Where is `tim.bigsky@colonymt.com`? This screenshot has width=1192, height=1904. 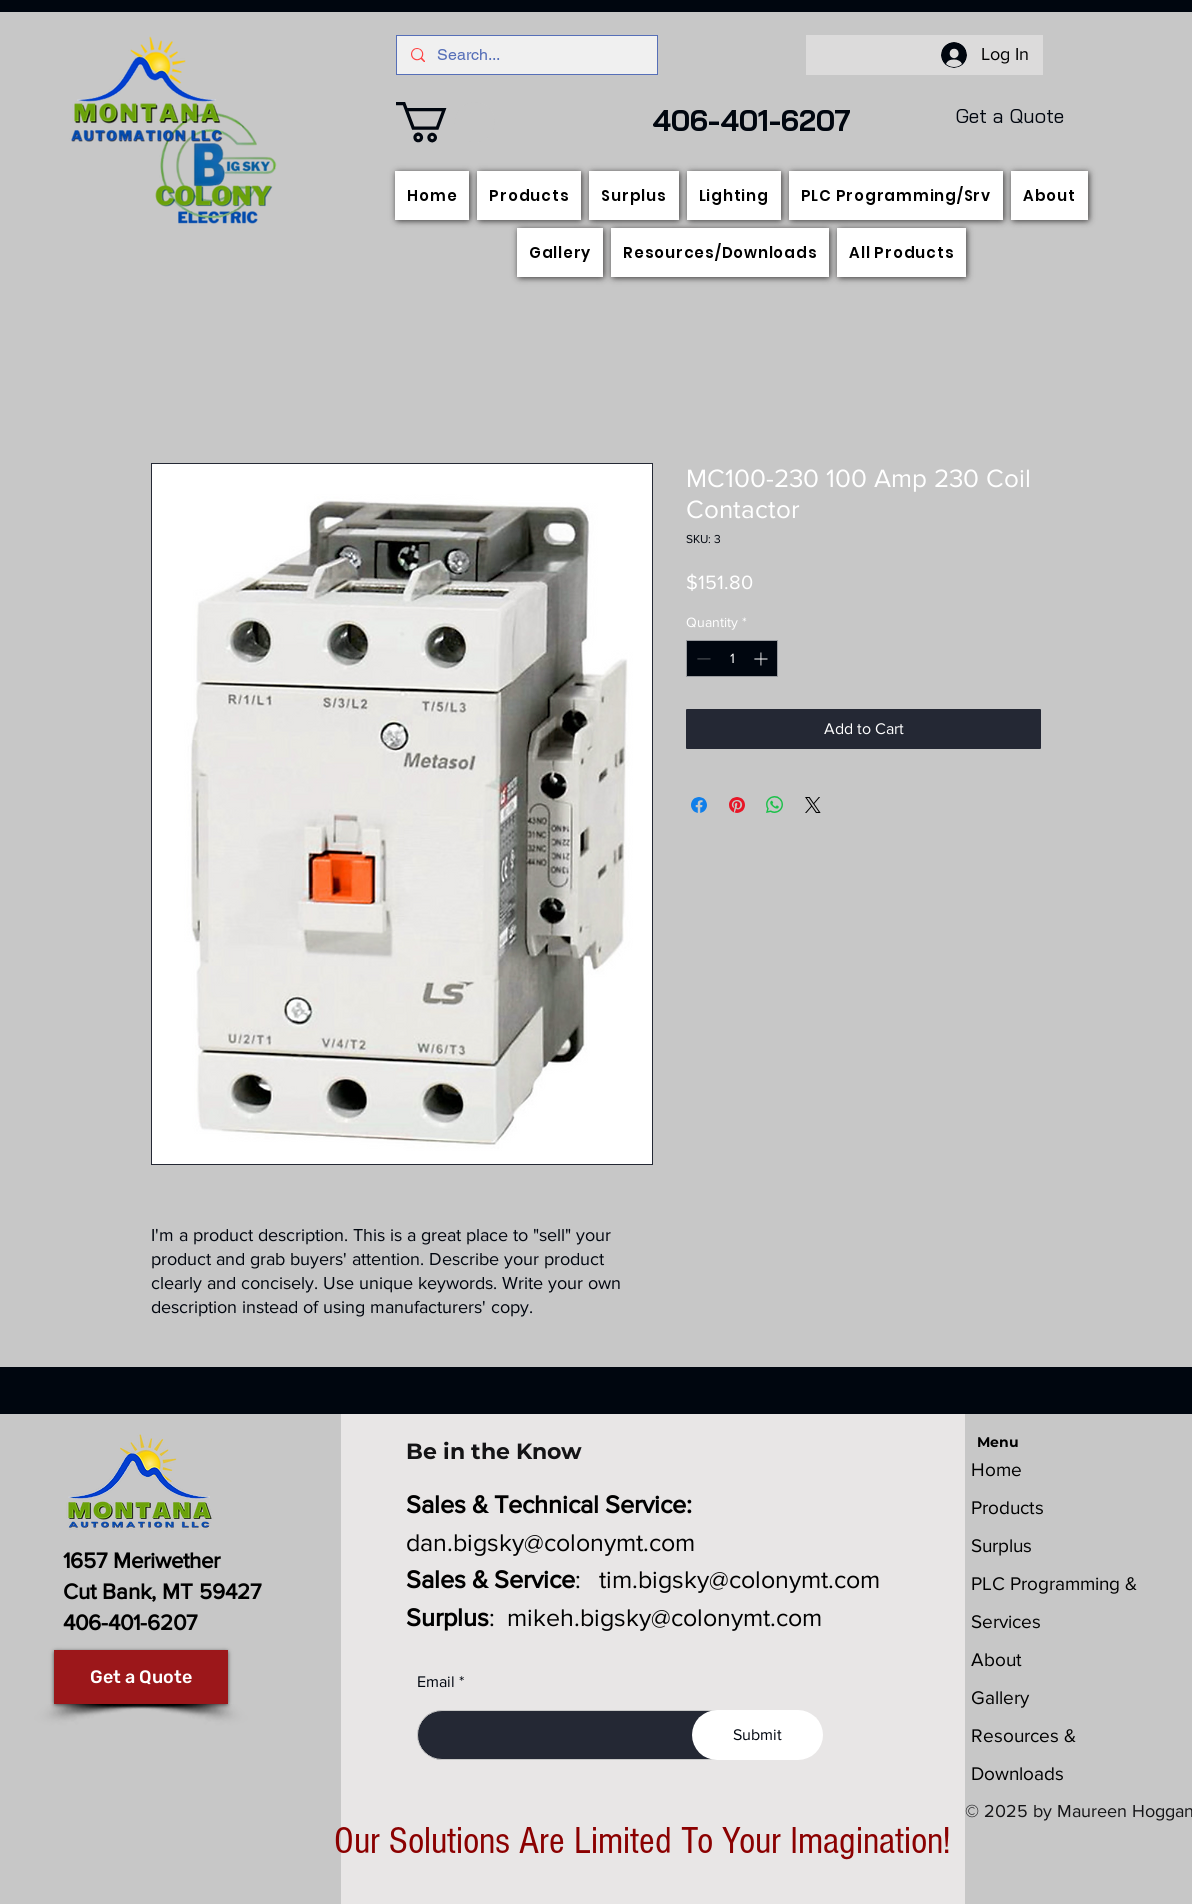 tim.bigsky@colonymt.com is located at coordinates (739, 1579).